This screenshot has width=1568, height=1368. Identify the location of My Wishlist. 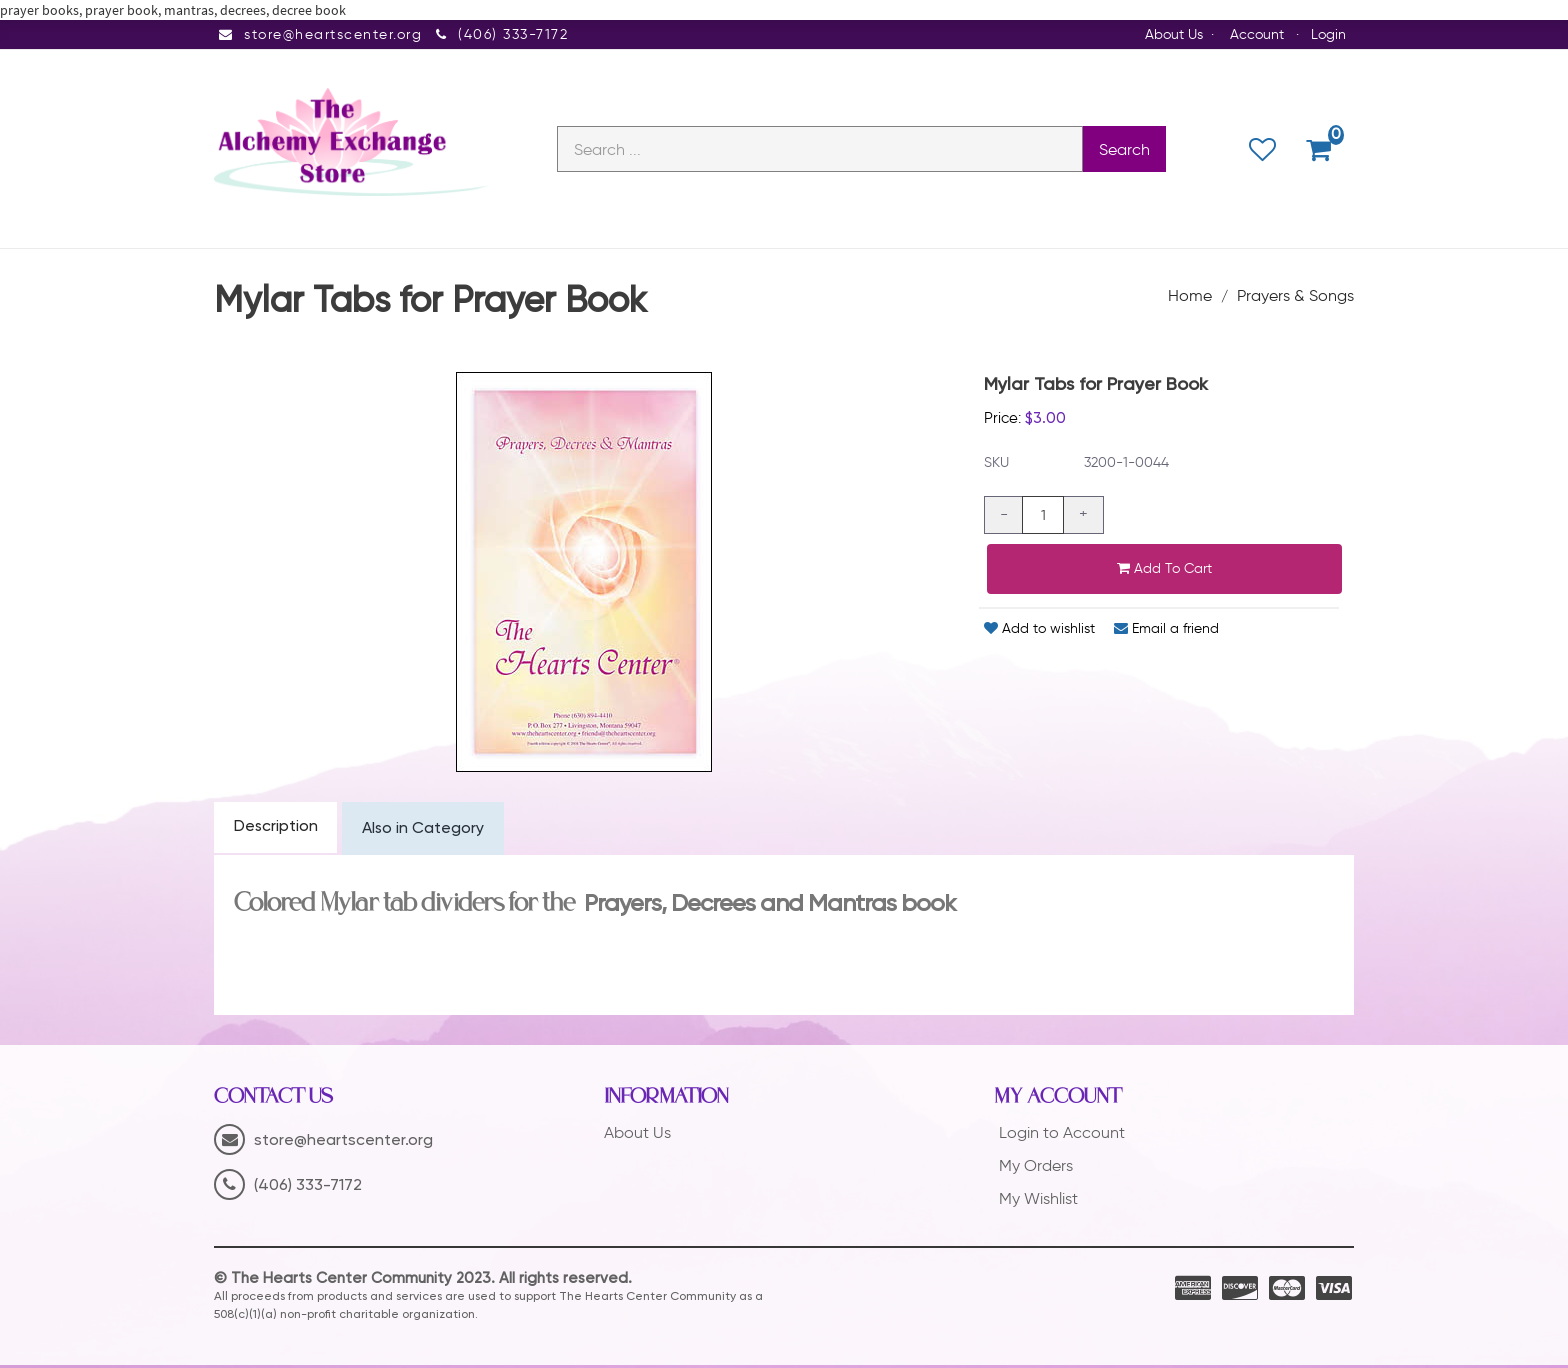
(1038, 1201).